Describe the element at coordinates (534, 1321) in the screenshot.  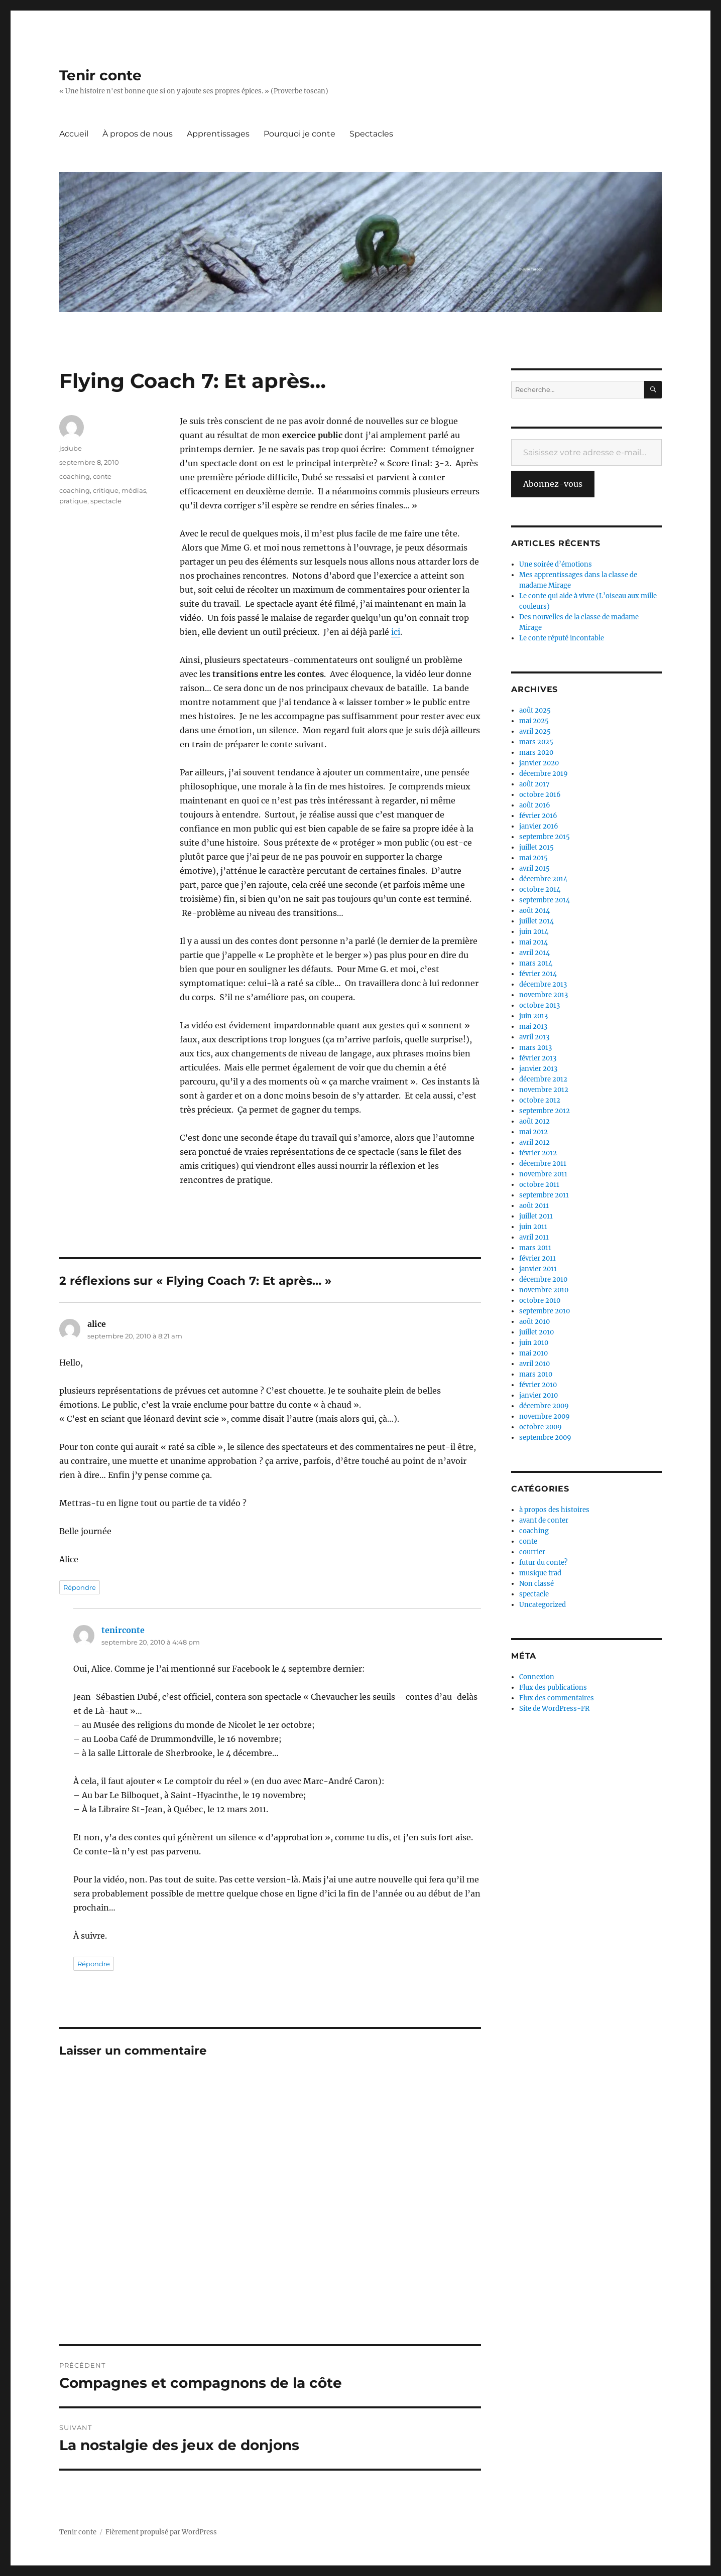
I see `août 2010` at that location.